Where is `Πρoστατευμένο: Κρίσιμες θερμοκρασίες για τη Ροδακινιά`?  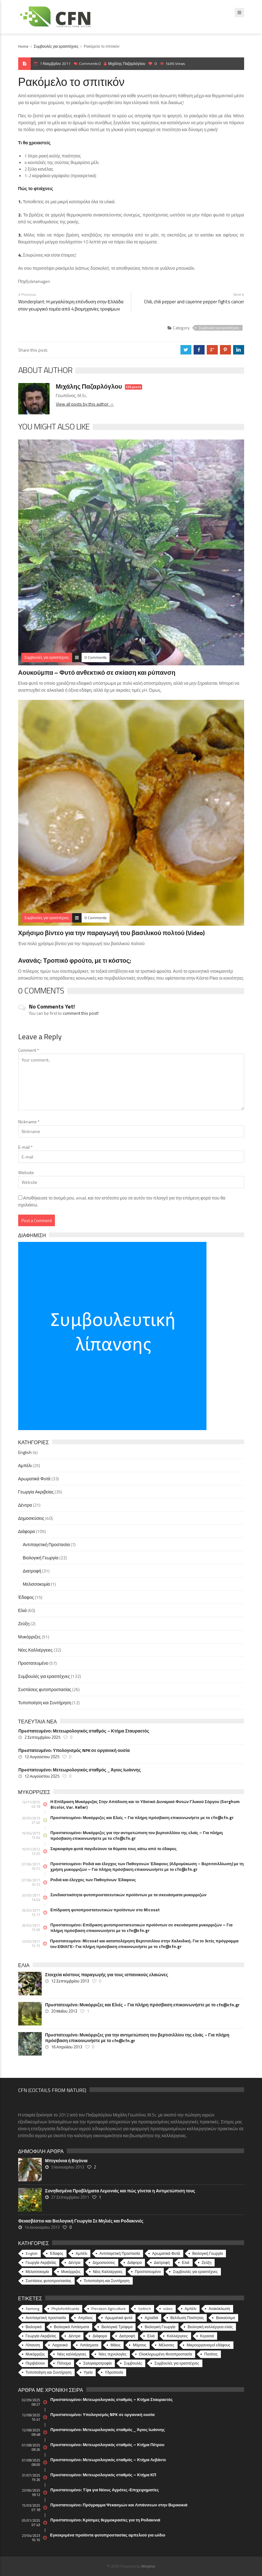
Πρoστατευμένο: Κρίσιμες θερμοκρασίες για τη Ροδακινιά is located at coordinates (105, 2520).